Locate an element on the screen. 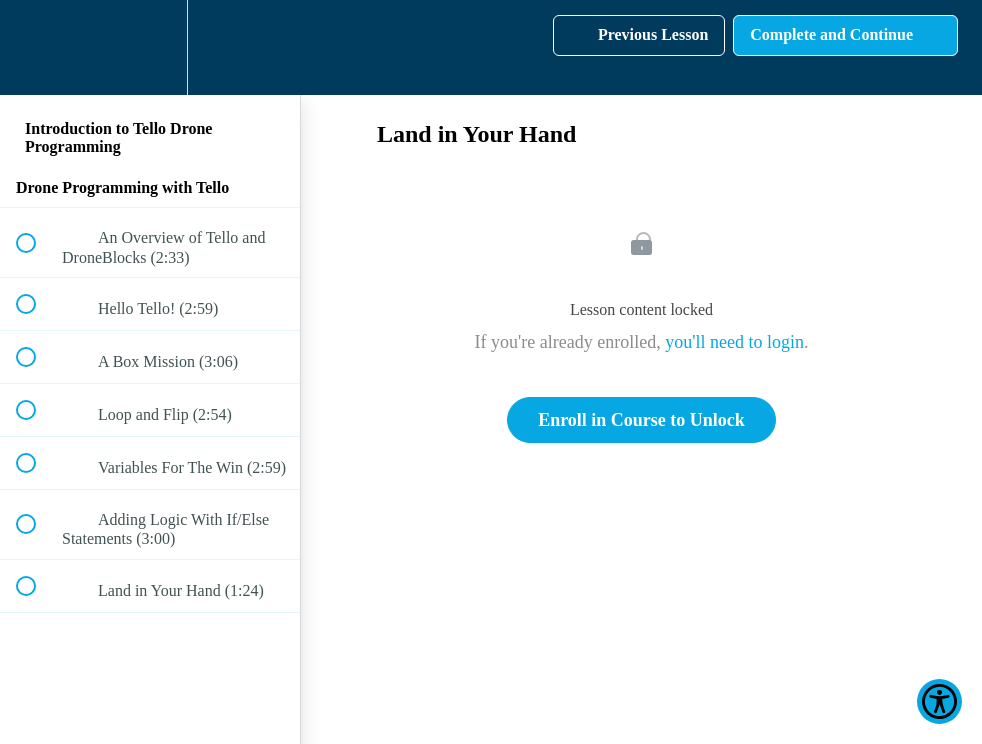 This screenshot has height=744, width=982. [menuitem] is located at coordinates (150, 47).